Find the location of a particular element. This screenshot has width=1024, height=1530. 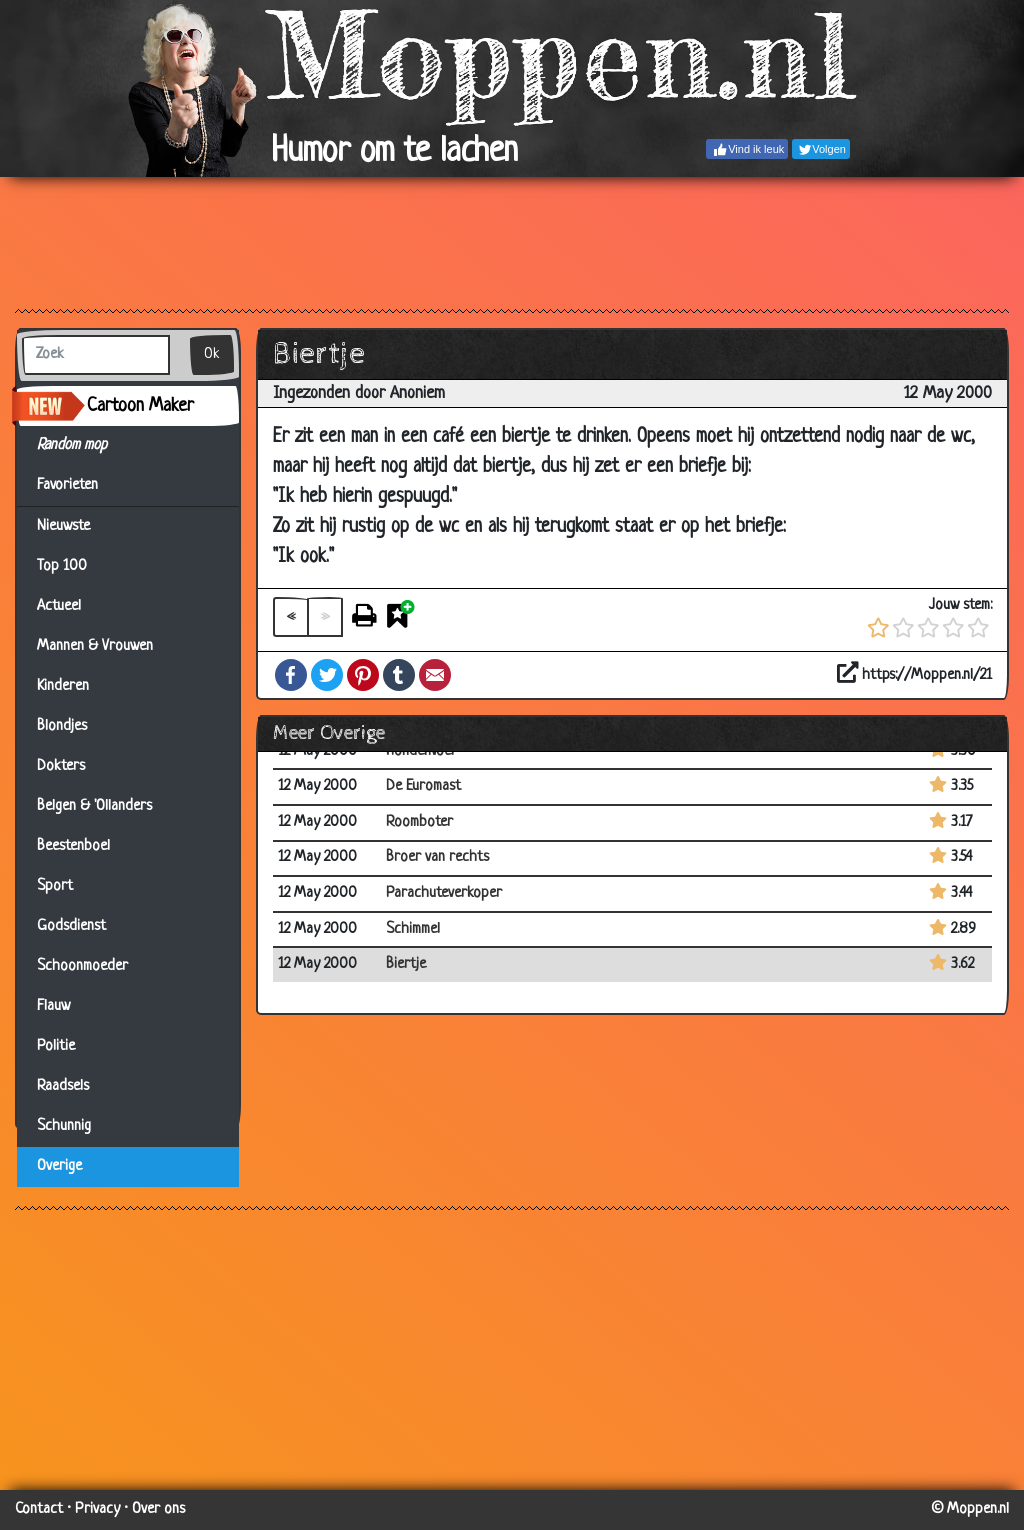

Tumblr is located at coordinates (399, 675).